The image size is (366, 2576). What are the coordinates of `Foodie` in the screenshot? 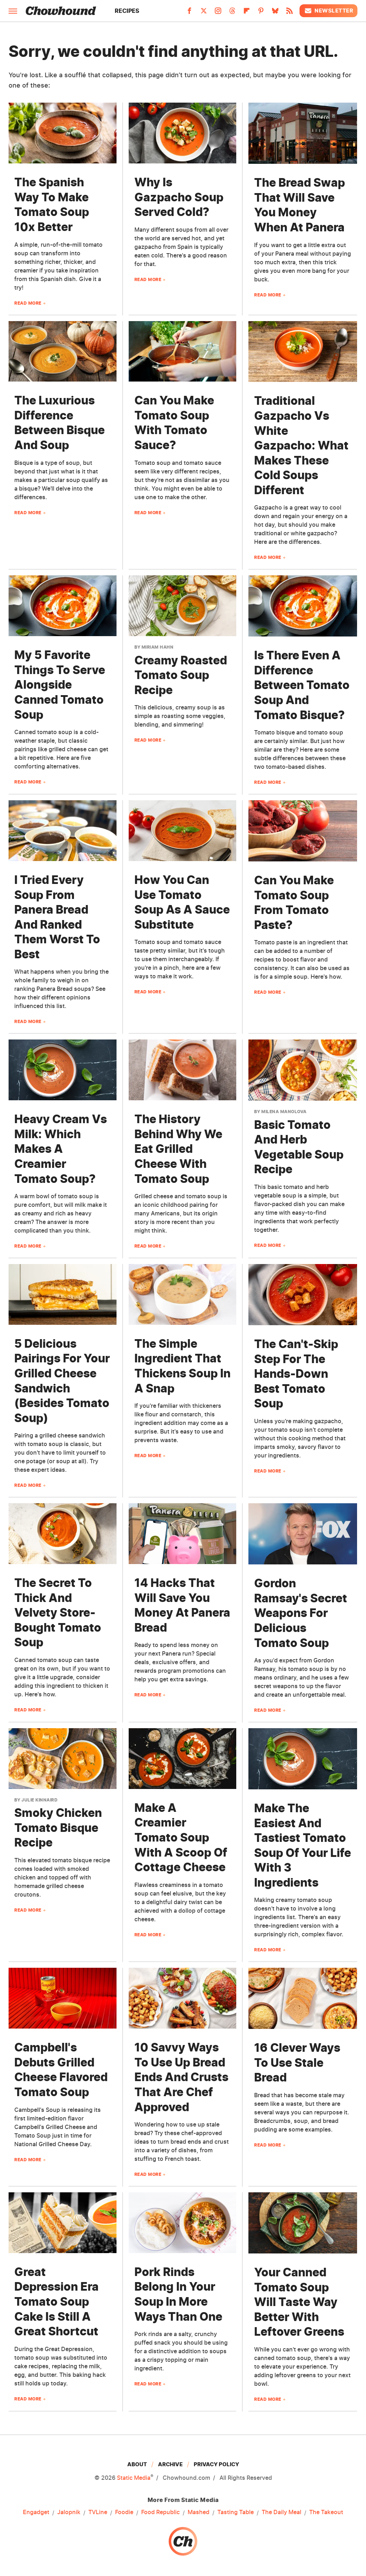 It's located at (124, 2512).